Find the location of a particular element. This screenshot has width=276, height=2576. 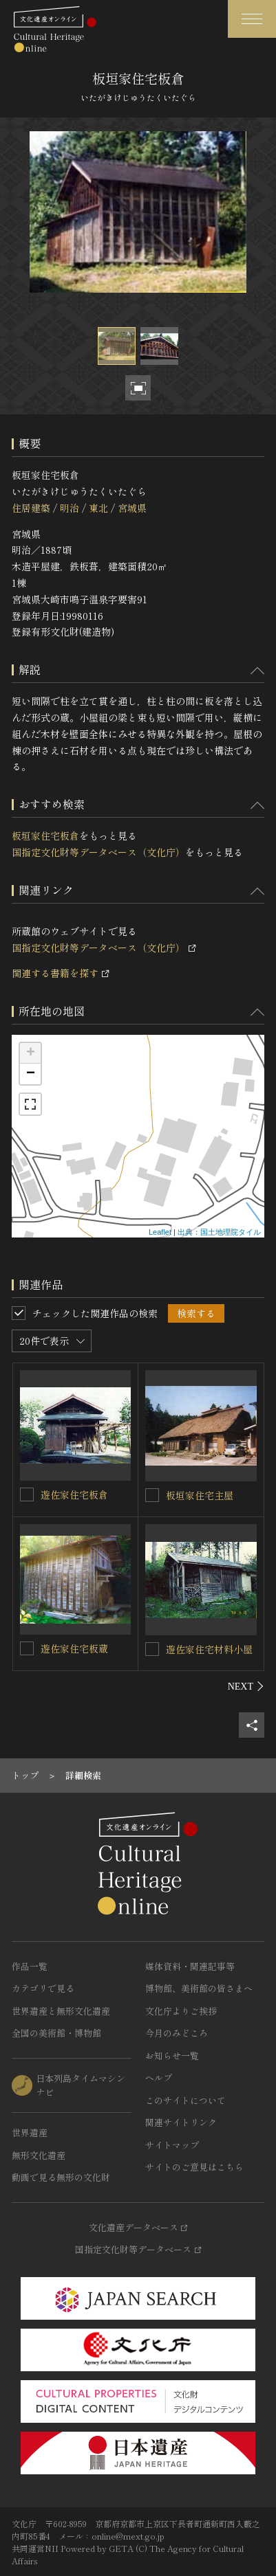

お知らせ一覧 is located at coordinates (172, 2055).